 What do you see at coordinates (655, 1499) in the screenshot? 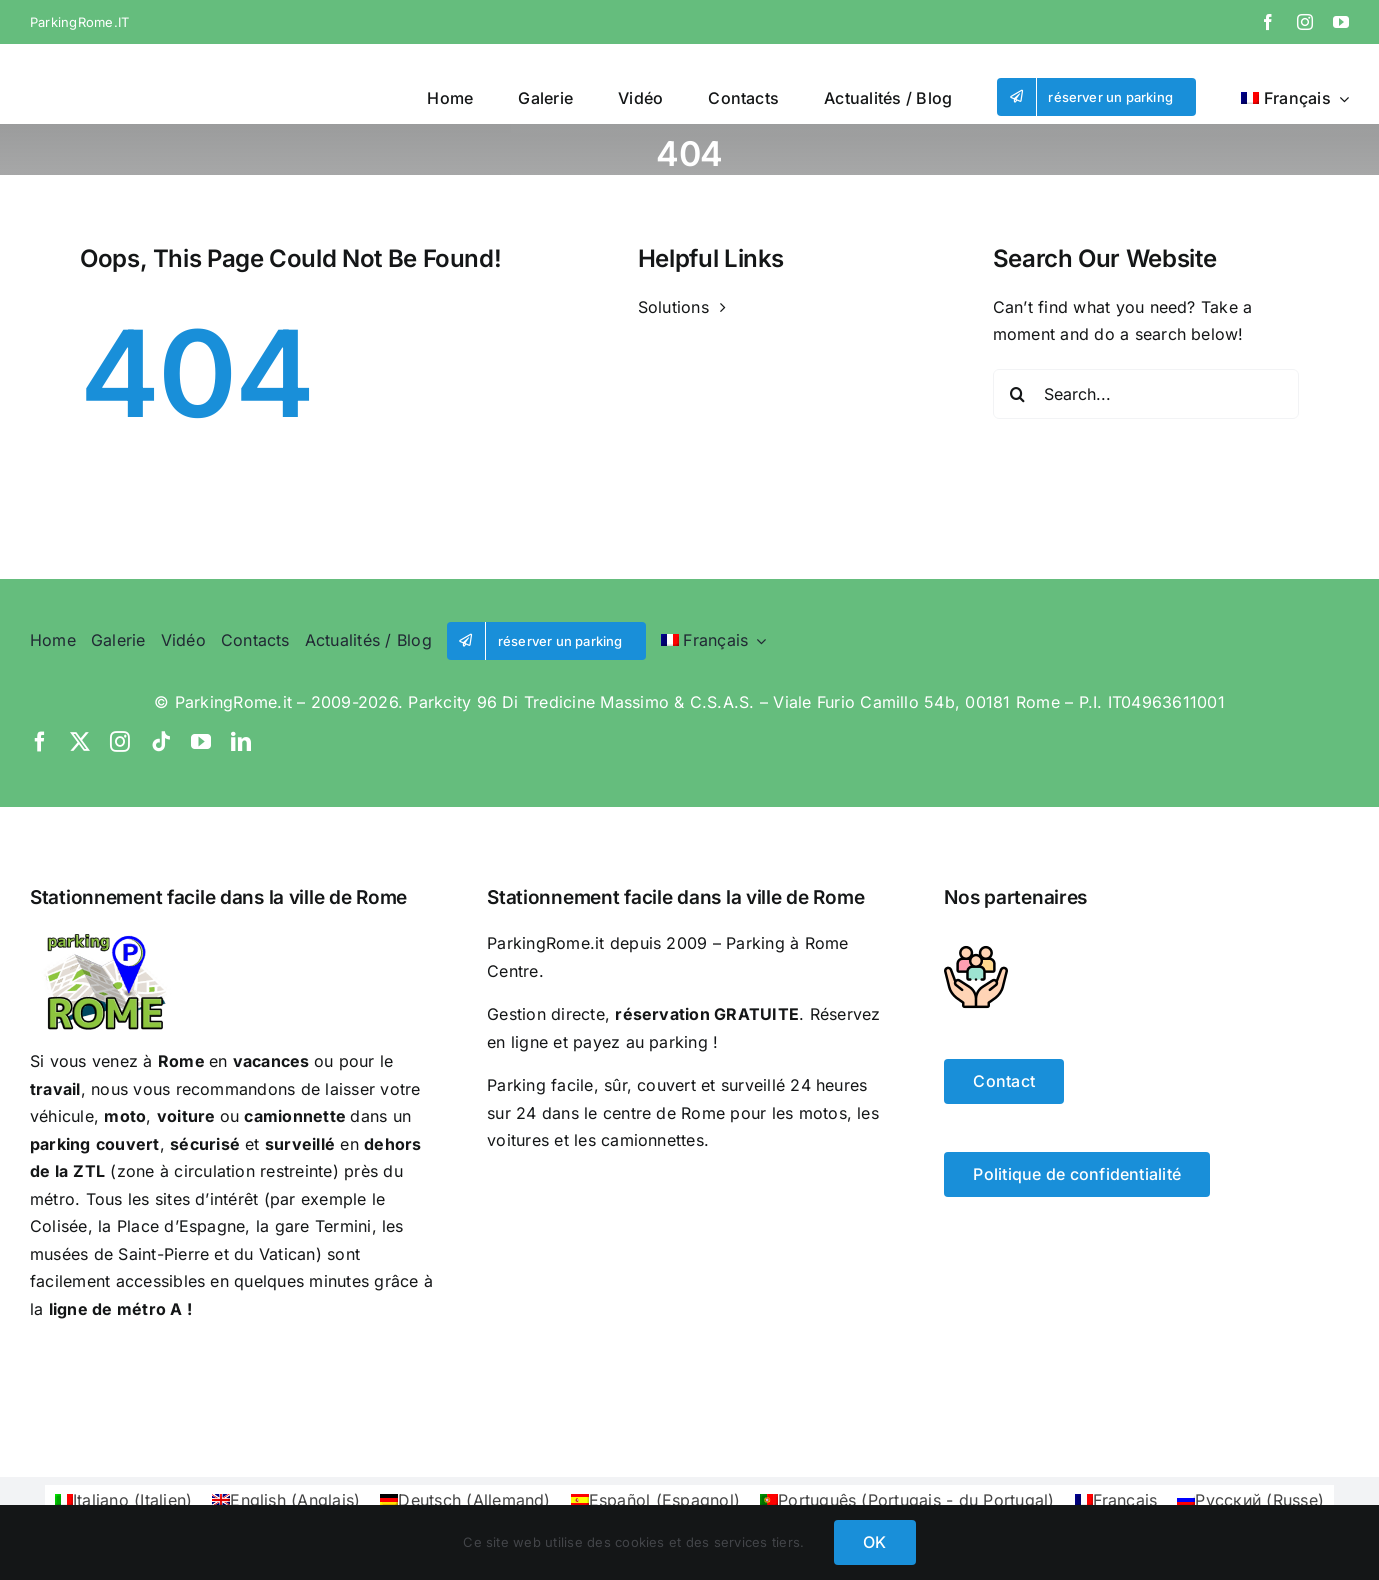
I see `[Passer à Espagnol (Español)]` at bounding box center [655, 1499].